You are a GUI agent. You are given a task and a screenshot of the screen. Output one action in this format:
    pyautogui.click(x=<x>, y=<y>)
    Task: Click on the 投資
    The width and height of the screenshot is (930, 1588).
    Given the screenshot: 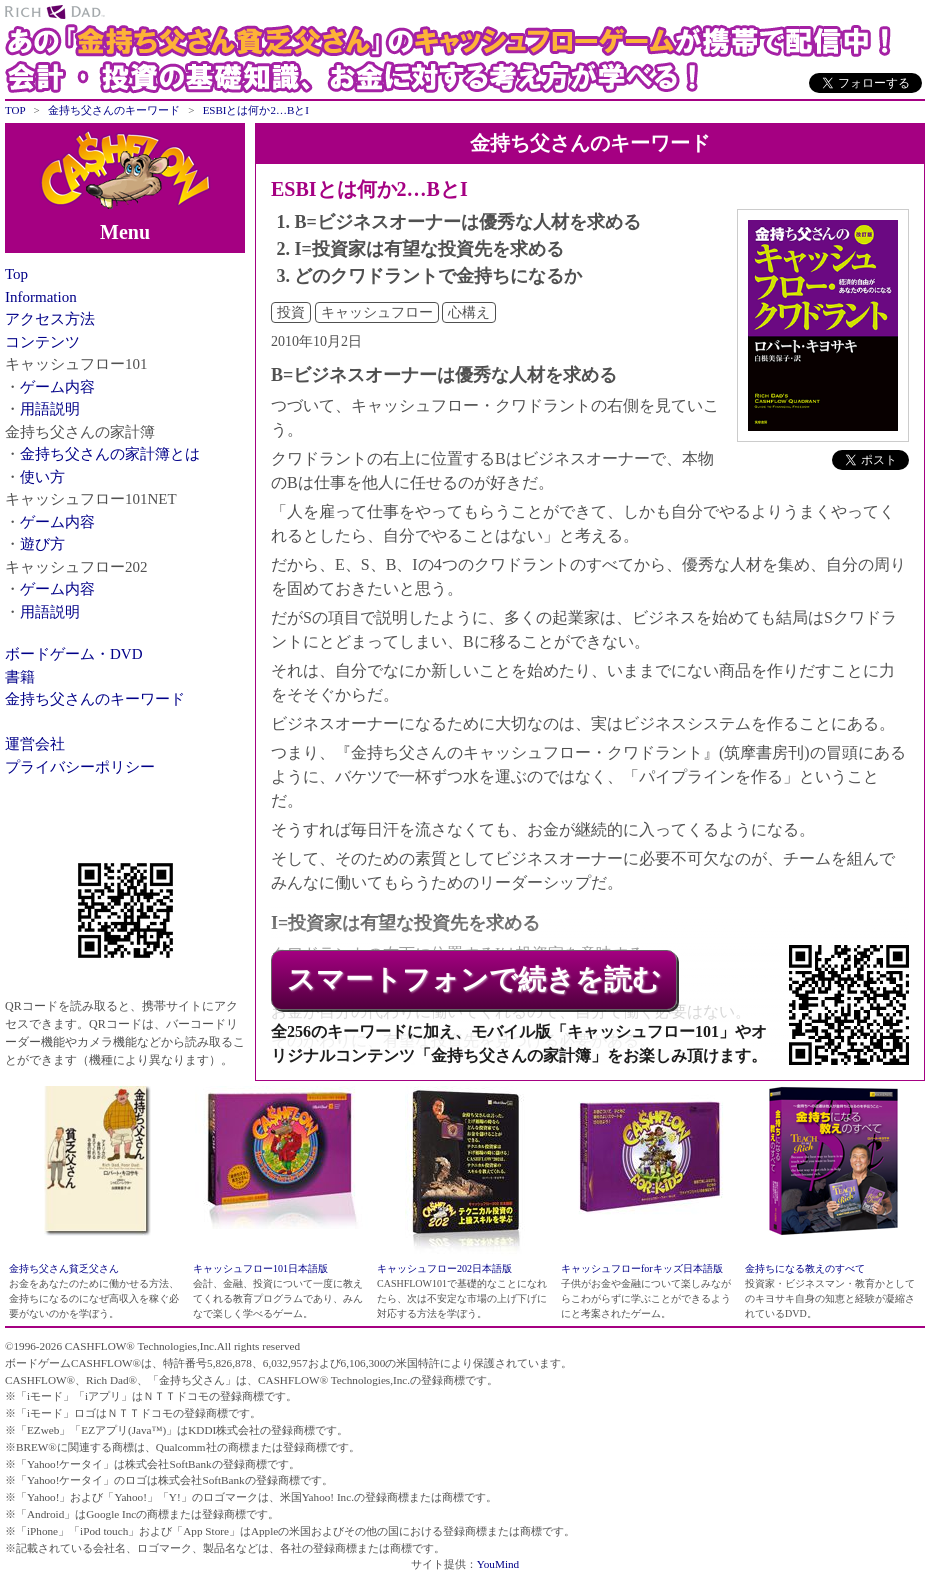 What is the action you would take?
    pyautogui.click(x=291, y=312)
    